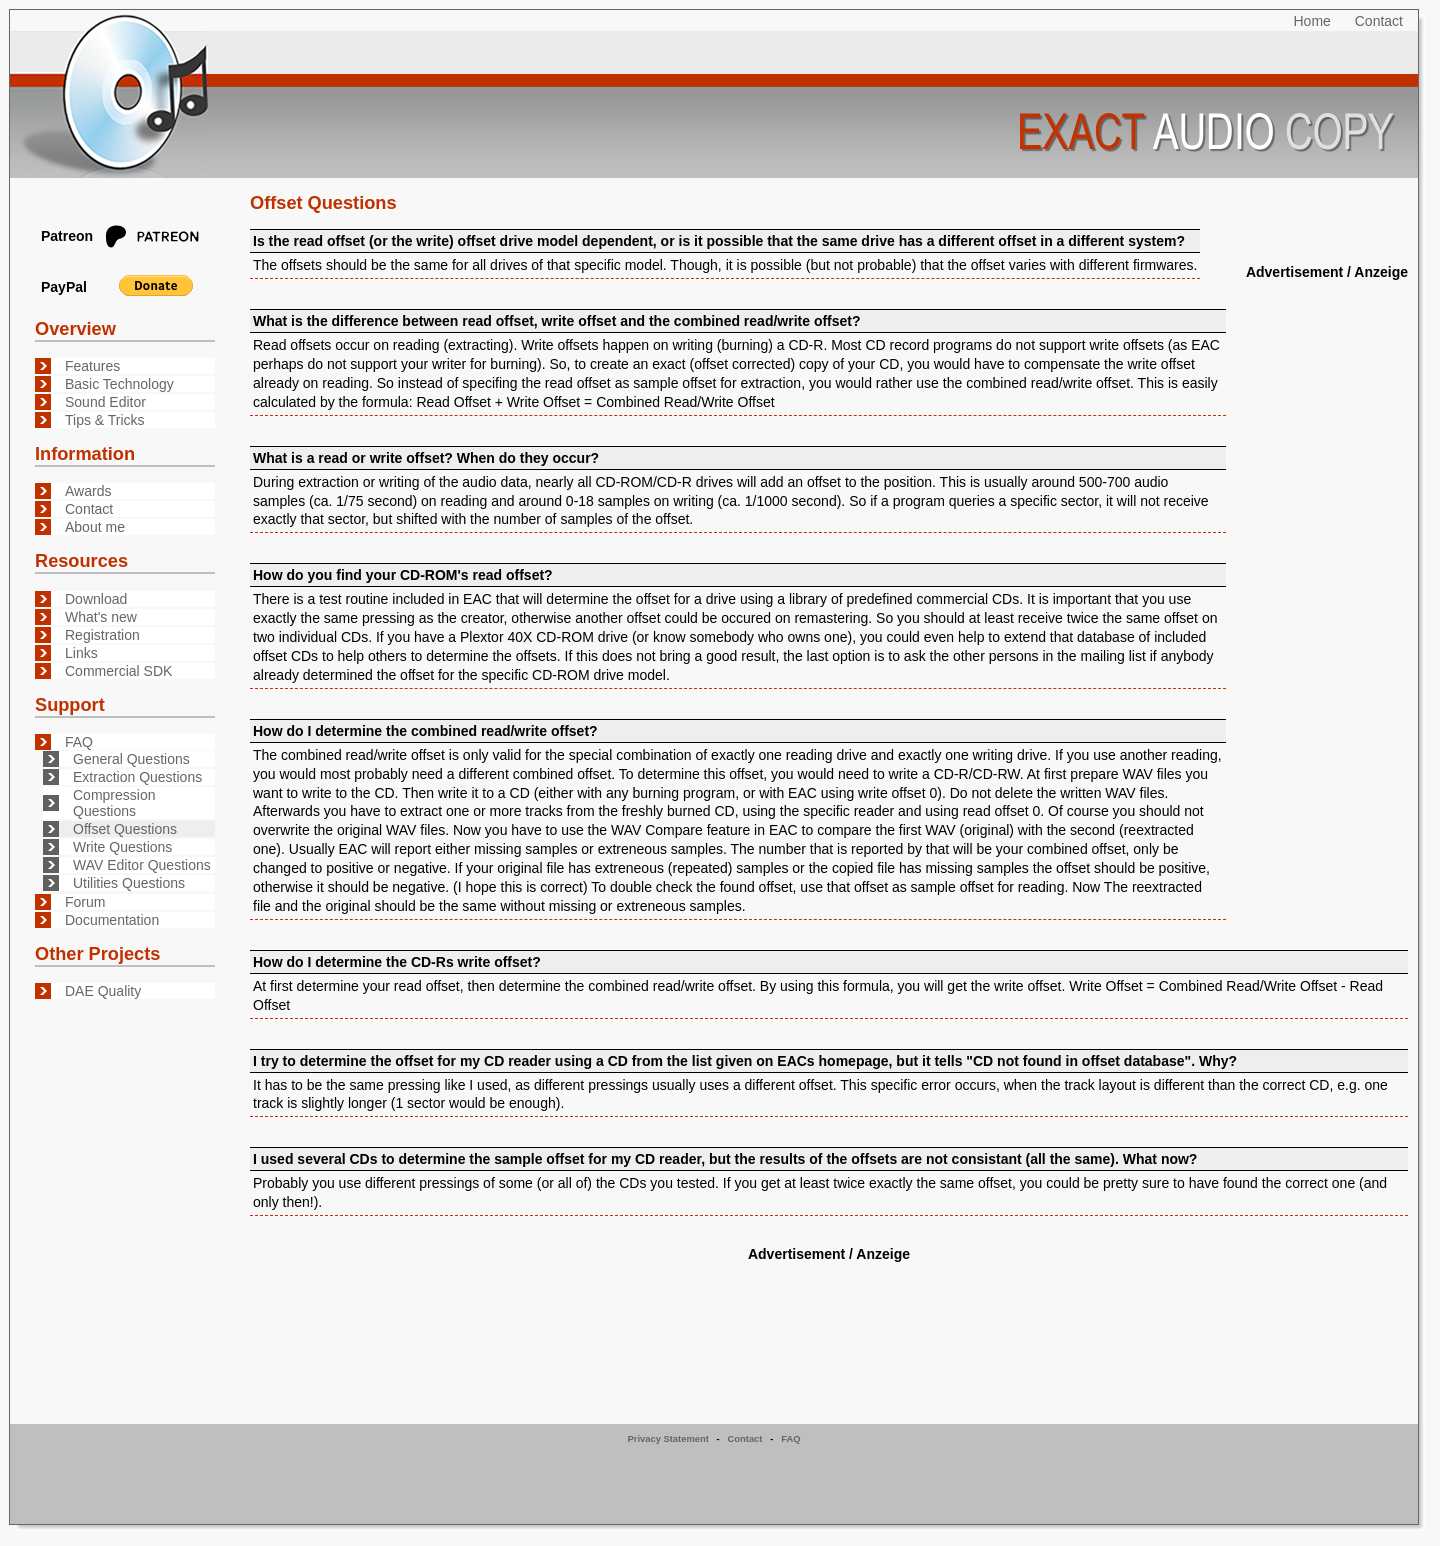 The width and height of the screenshot is (1440, 1546). I want to click on Compression Questions, so click(114, 803).